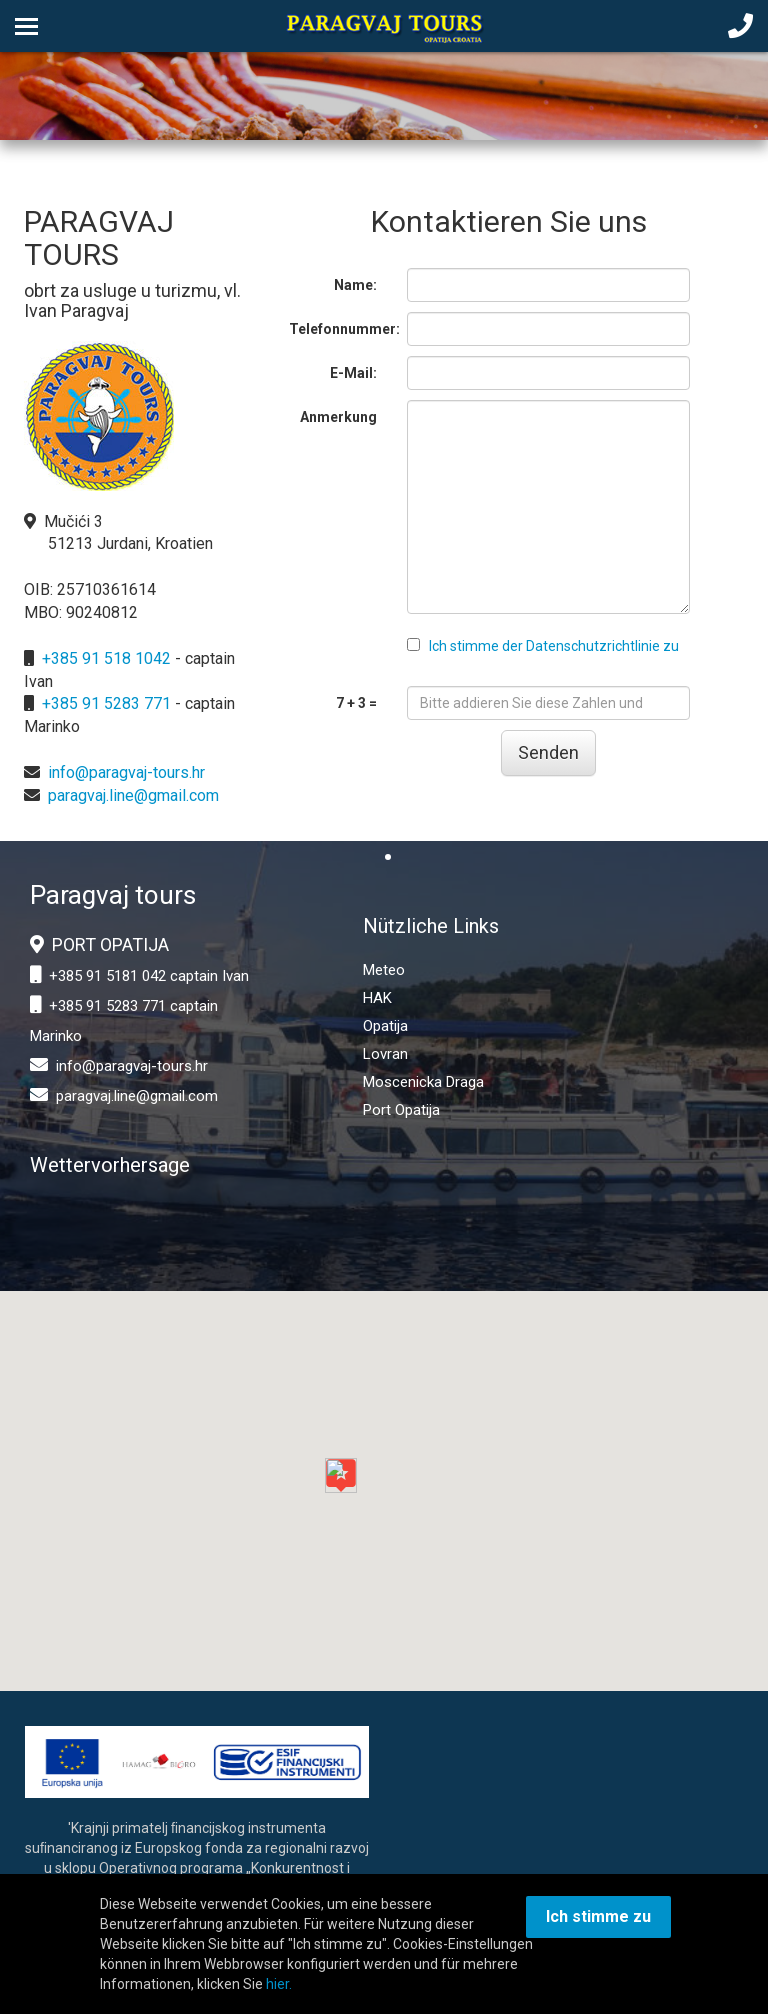 The width and height of the screenshot is (768, 2014). Describe the element at coordinates (401, 1110) in the screenshot. I see `Port Opatija` at that location.